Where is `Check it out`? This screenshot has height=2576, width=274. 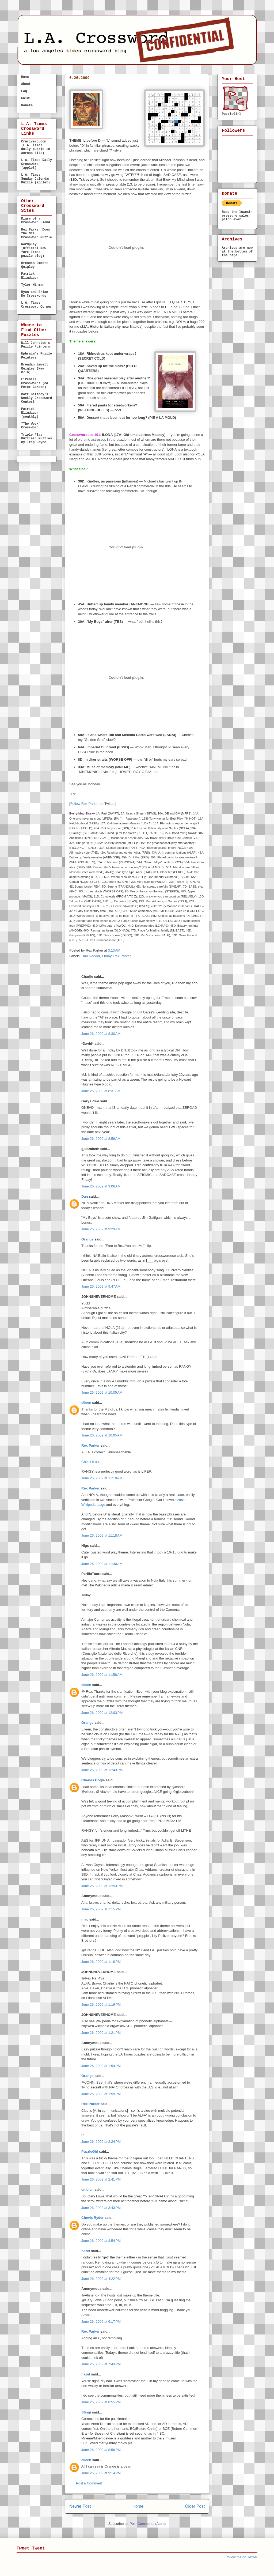
Check it out is located at coordinates (90, 1462).